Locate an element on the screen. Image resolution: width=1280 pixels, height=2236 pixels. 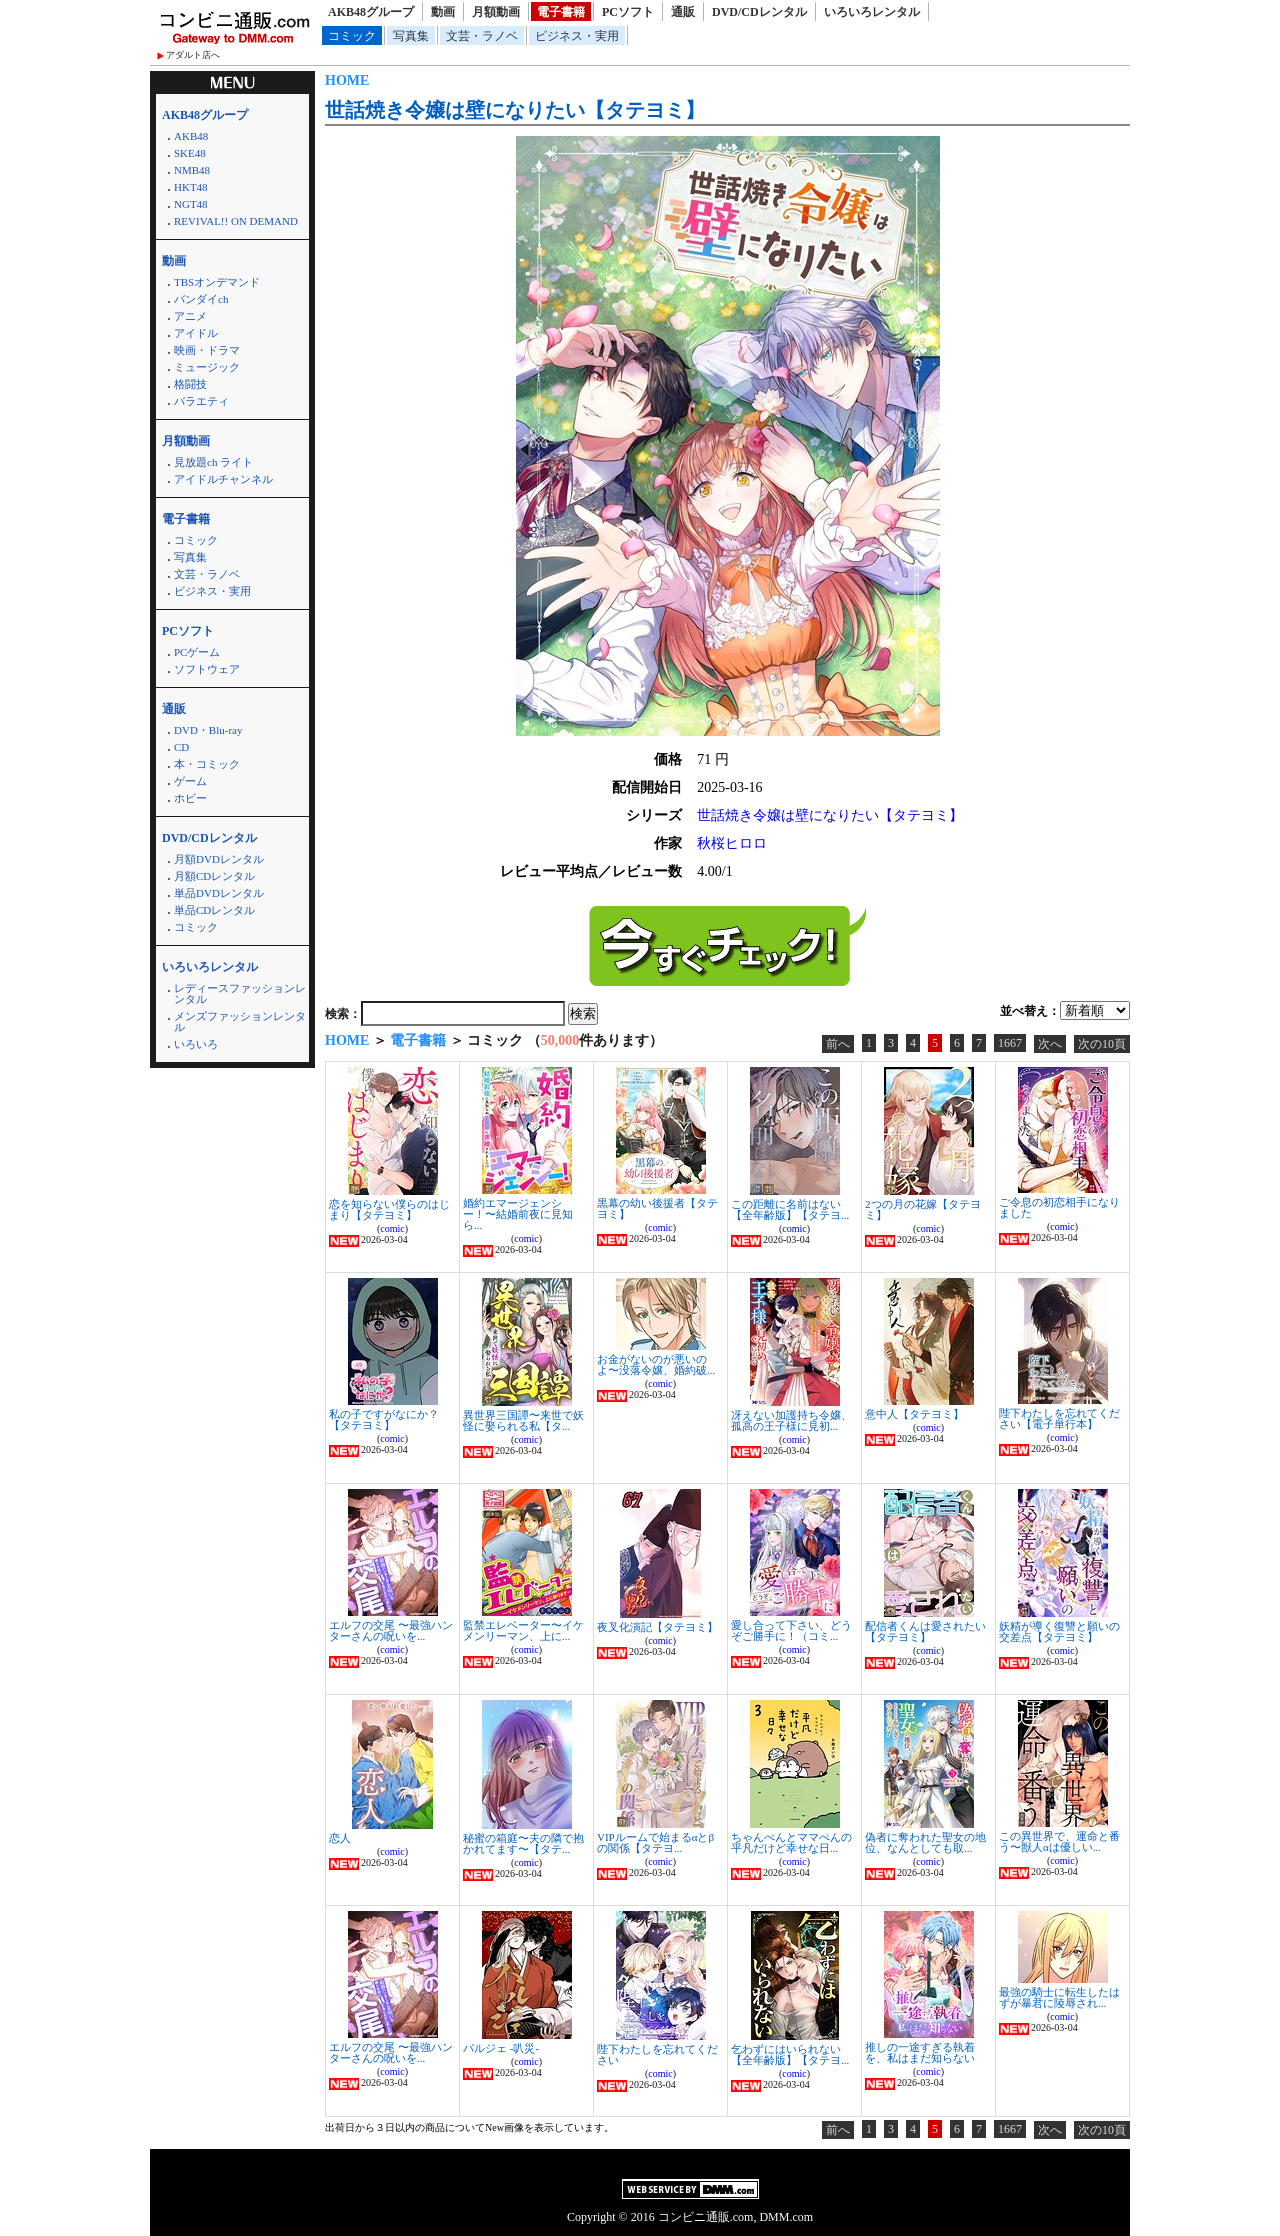
VIPルームで始まるαとβの関係【タテヨ... is located at coordinates (655, 1842).